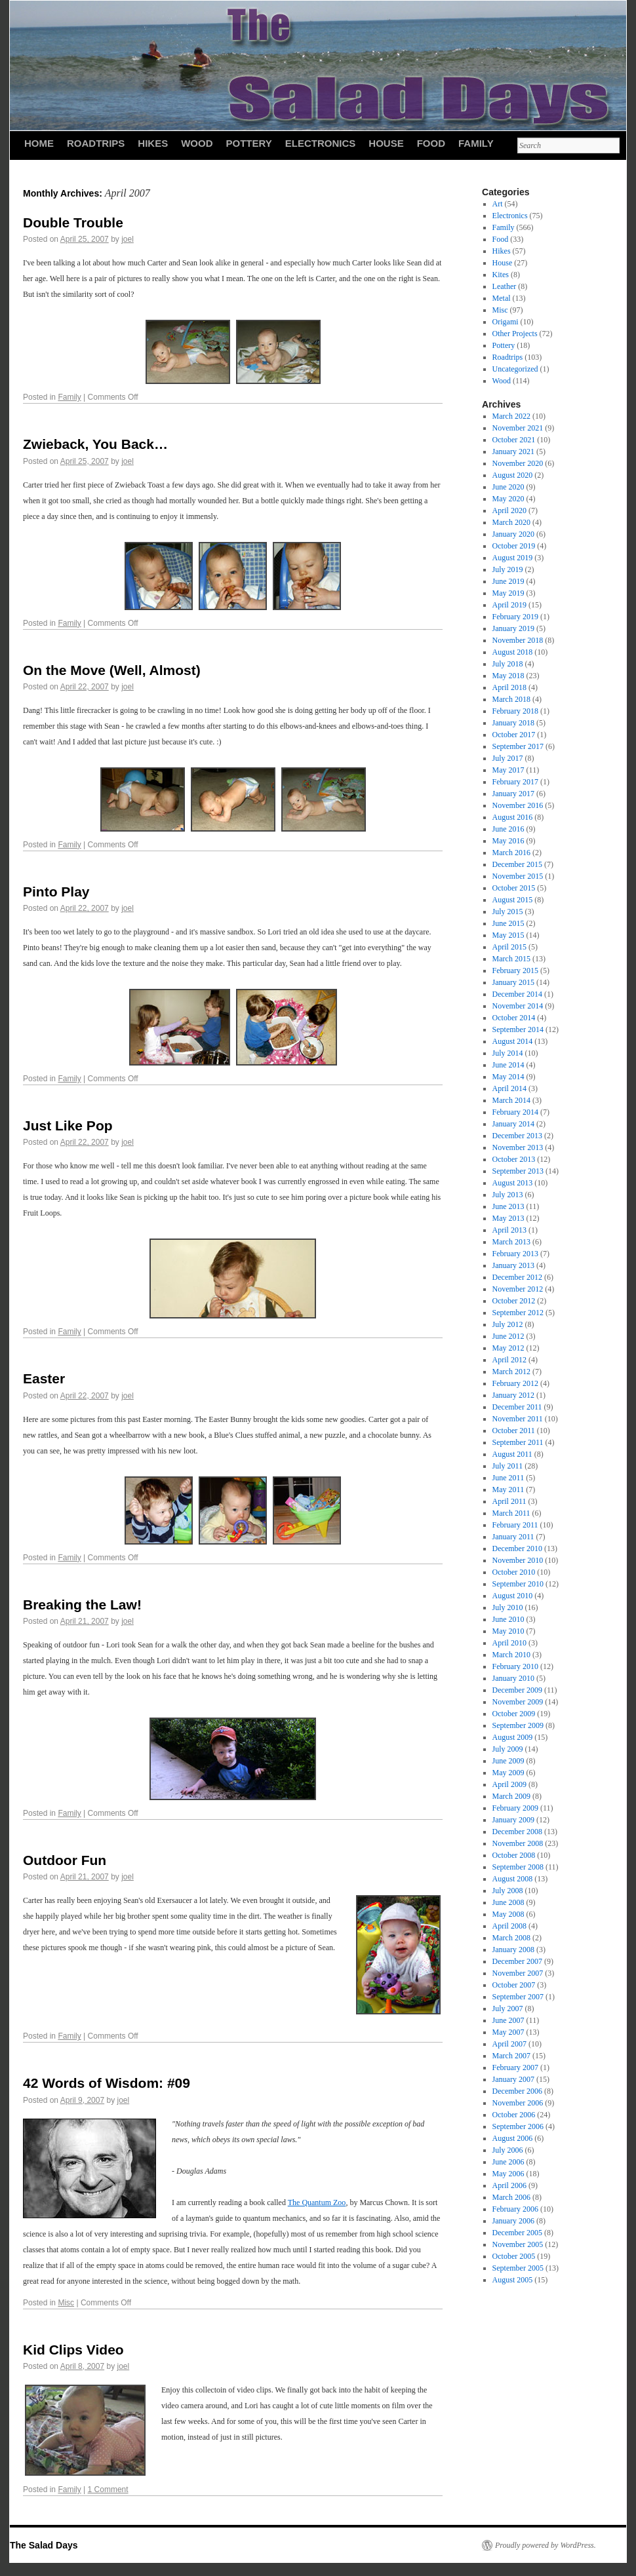 This screenshot has height=2576, width=636. Describe the element at coordinates (106, 2082) in the screenshot. I see `42 Words of Wisdom: #09` at that location.